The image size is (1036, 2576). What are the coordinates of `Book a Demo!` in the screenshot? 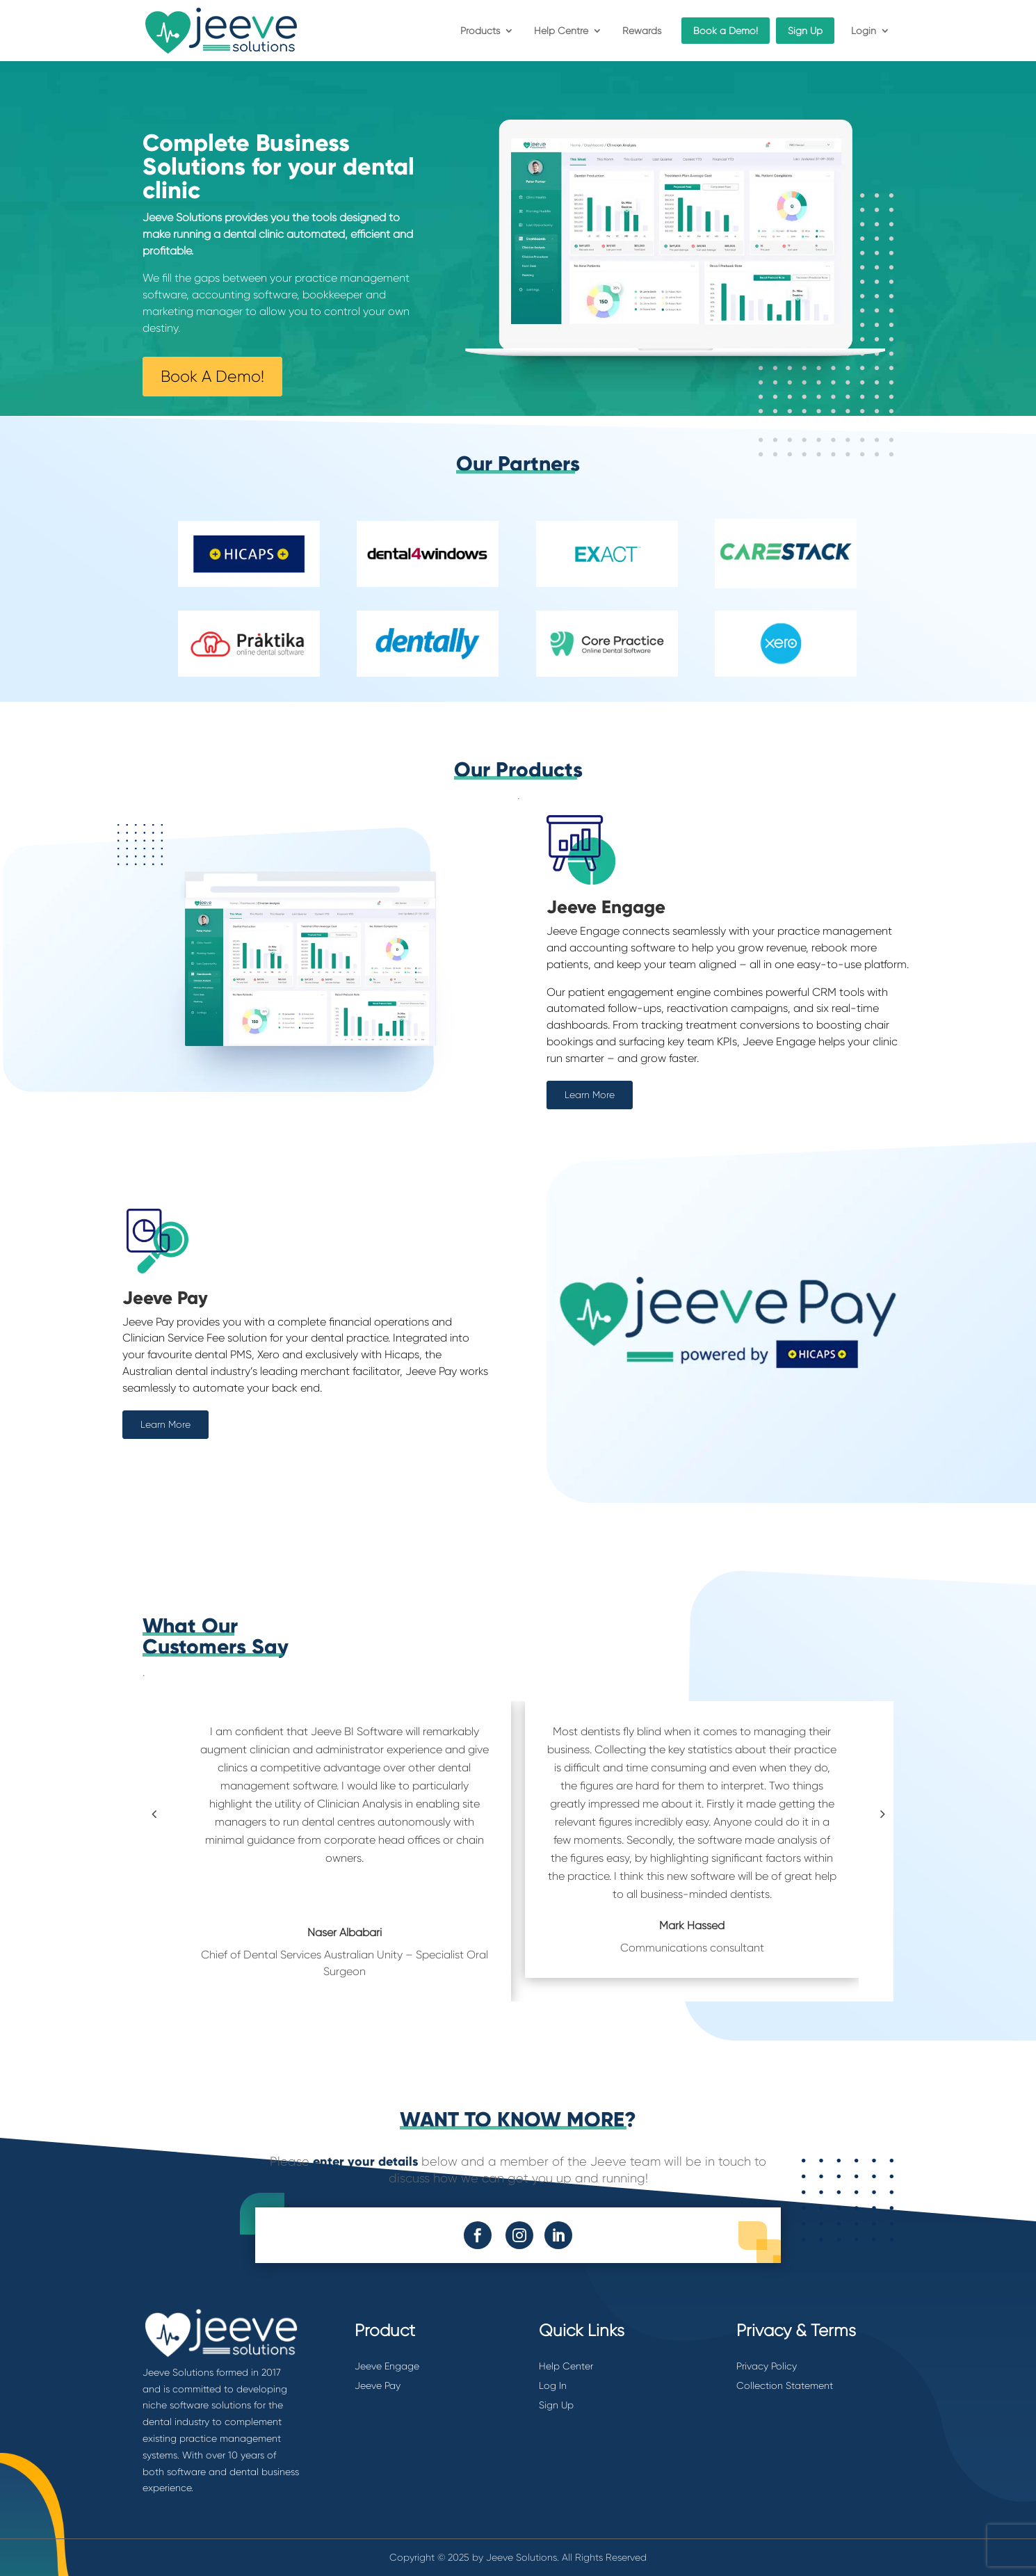 It's located at (725, 30).